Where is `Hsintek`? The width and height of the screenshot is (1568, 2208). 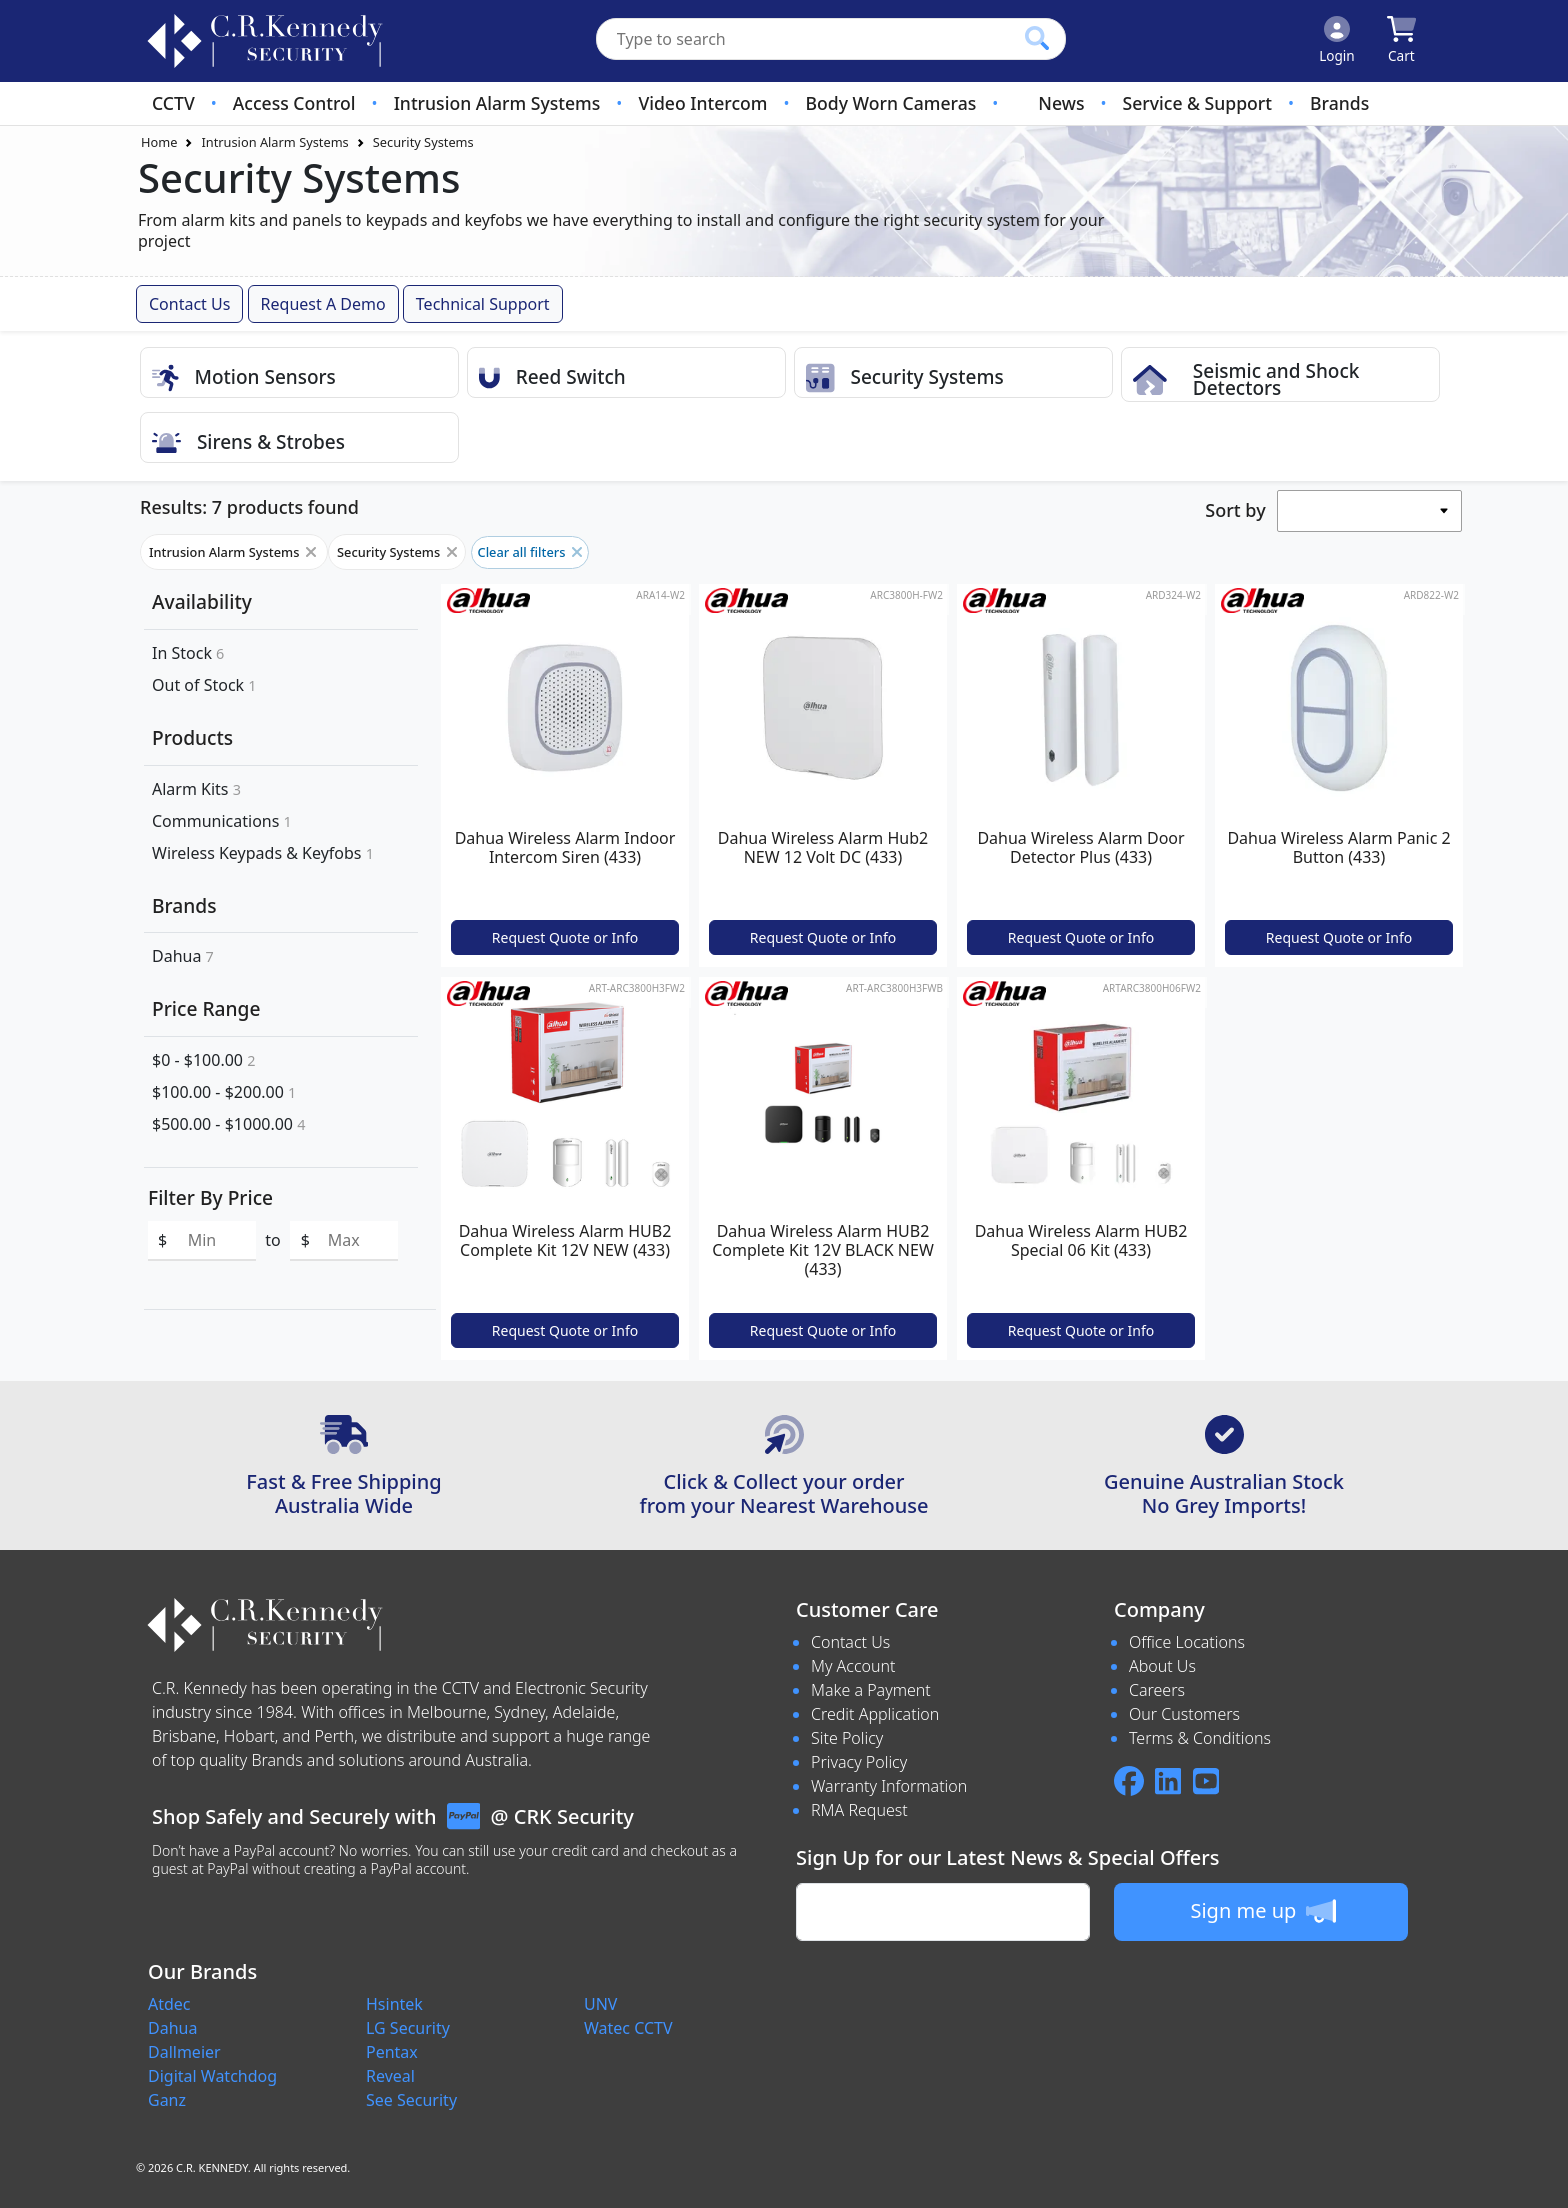
Hsintek is located at coordinates (394, 2004).